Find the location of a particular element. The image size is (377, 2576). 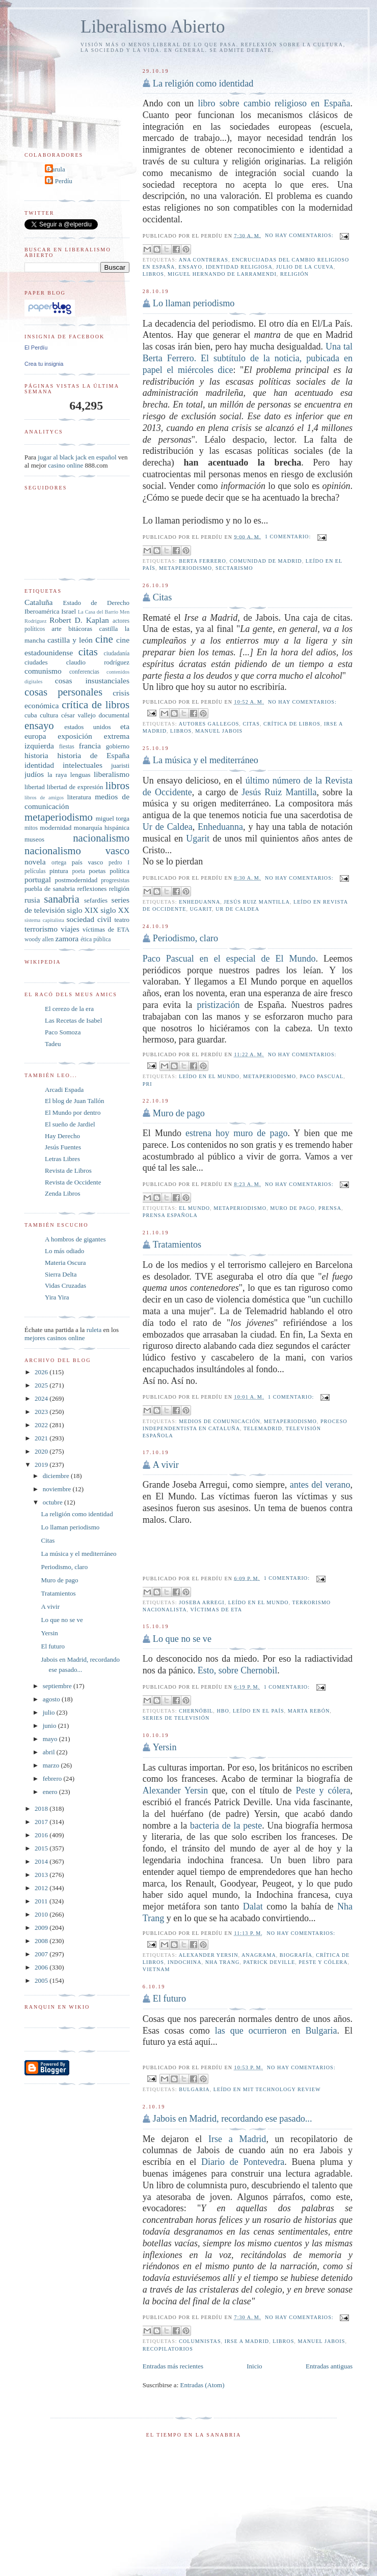

enero is located at coordinates (51, 1792).